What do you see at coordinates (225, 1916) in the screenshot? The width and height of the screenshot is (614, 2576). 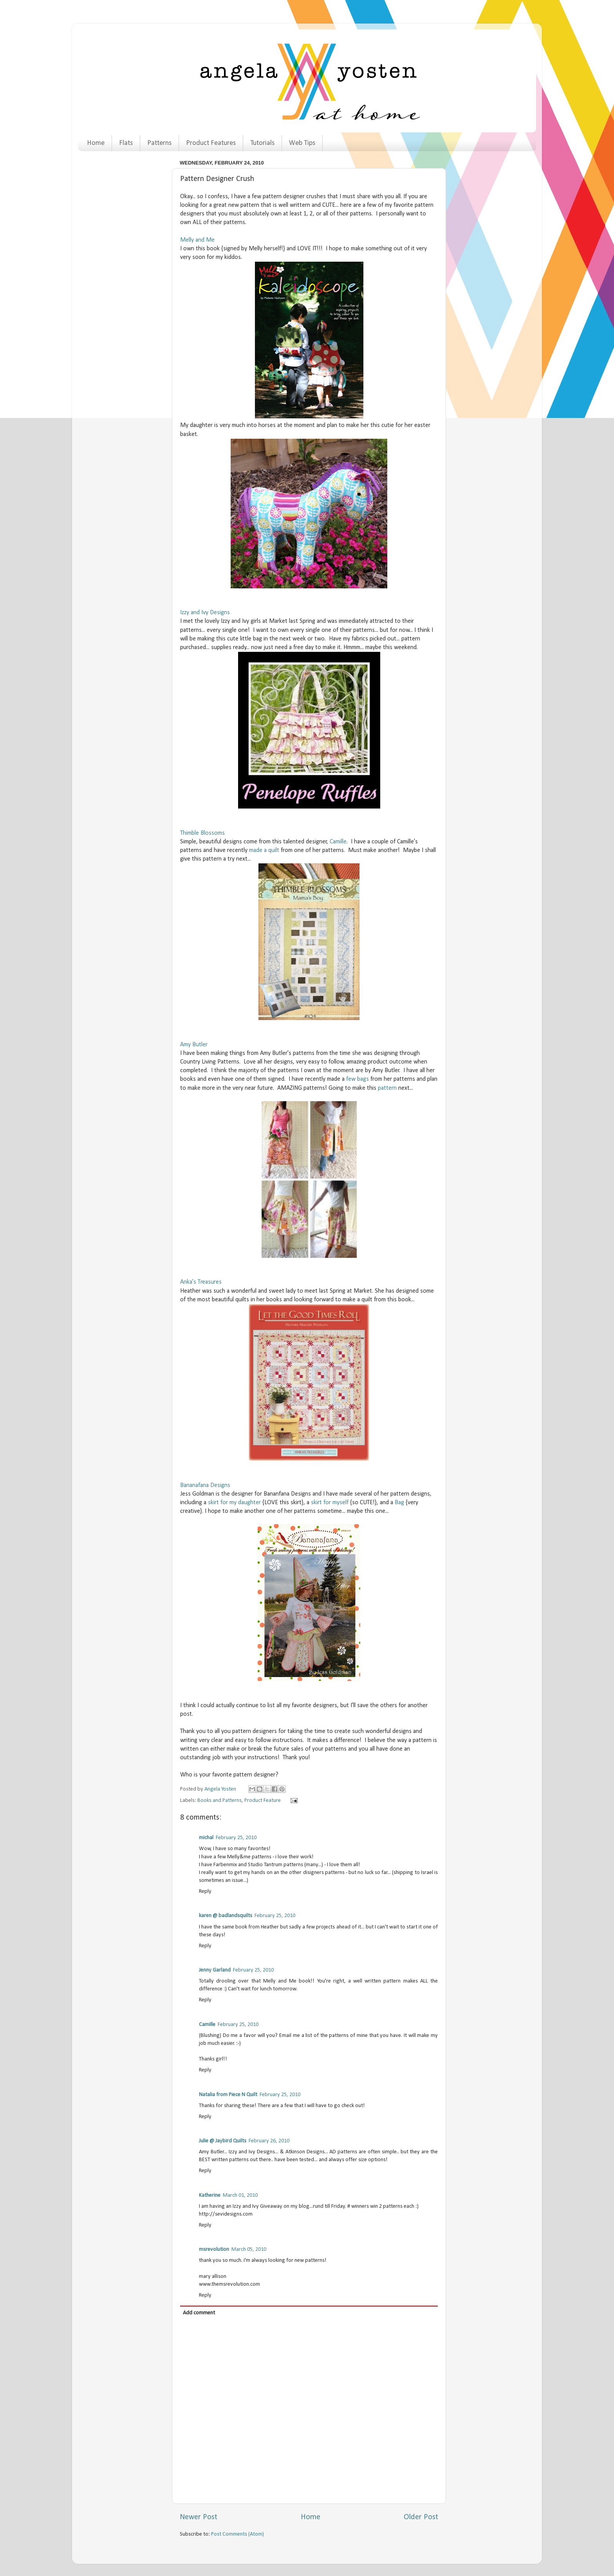 I see `karen @ badlandsquilts` at bounding box center [225, 1916].